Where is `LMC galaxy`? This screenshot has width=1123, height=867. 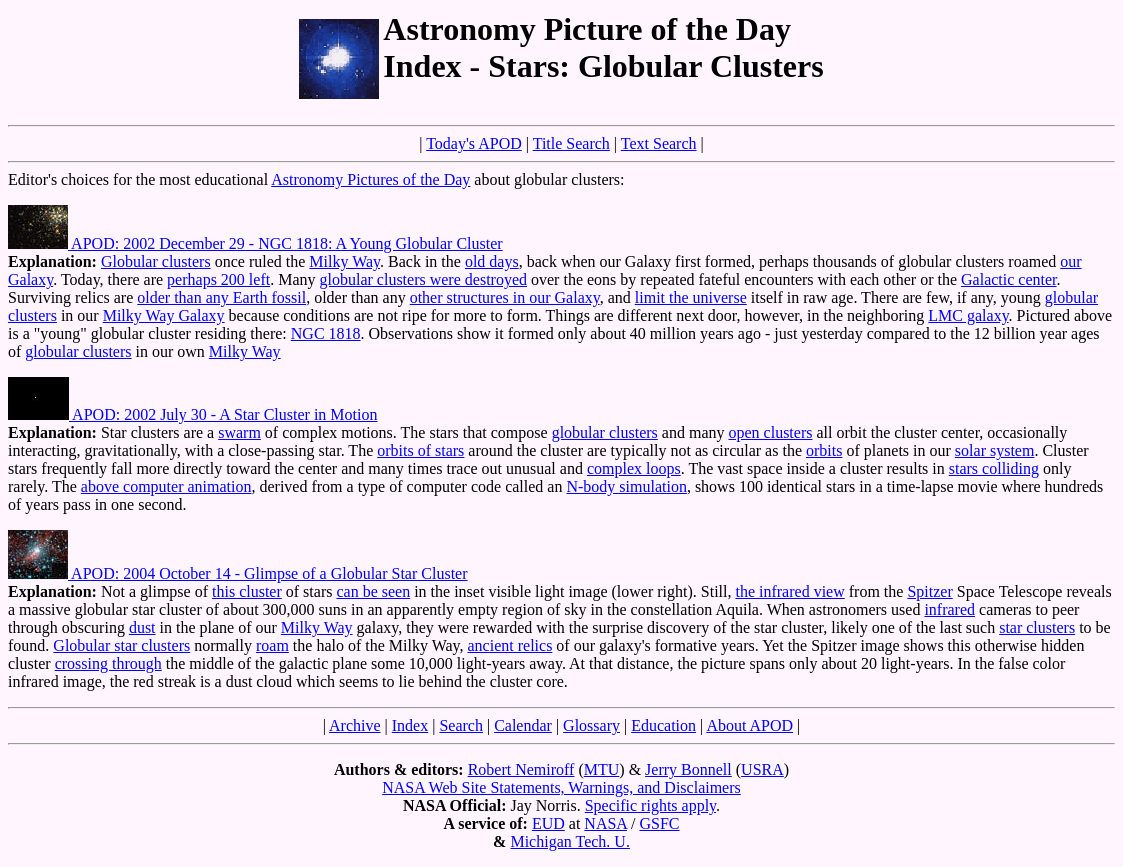
LMC galaxy is located at coordinates (968, 315).